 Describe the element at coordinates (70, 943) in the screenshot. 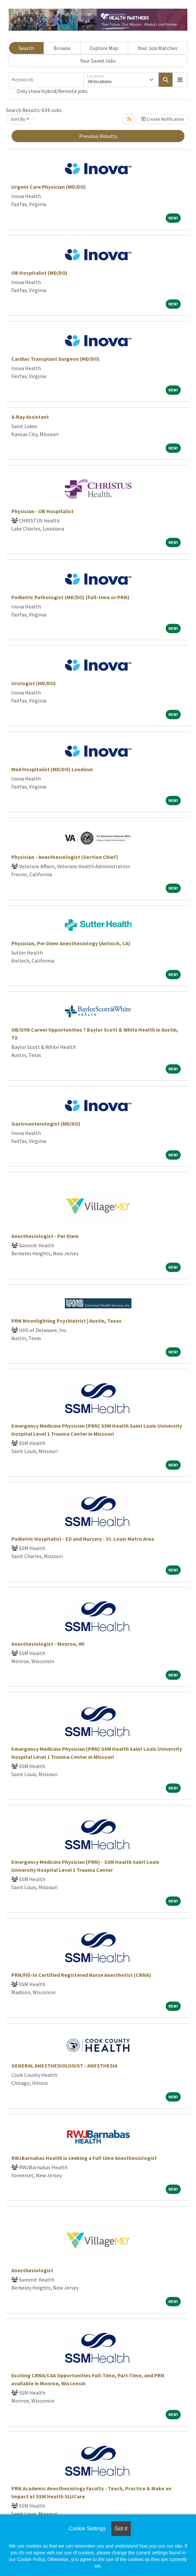

I see `Physician, Per Diem Anesthesiology (Antioch, CA)` at that location.